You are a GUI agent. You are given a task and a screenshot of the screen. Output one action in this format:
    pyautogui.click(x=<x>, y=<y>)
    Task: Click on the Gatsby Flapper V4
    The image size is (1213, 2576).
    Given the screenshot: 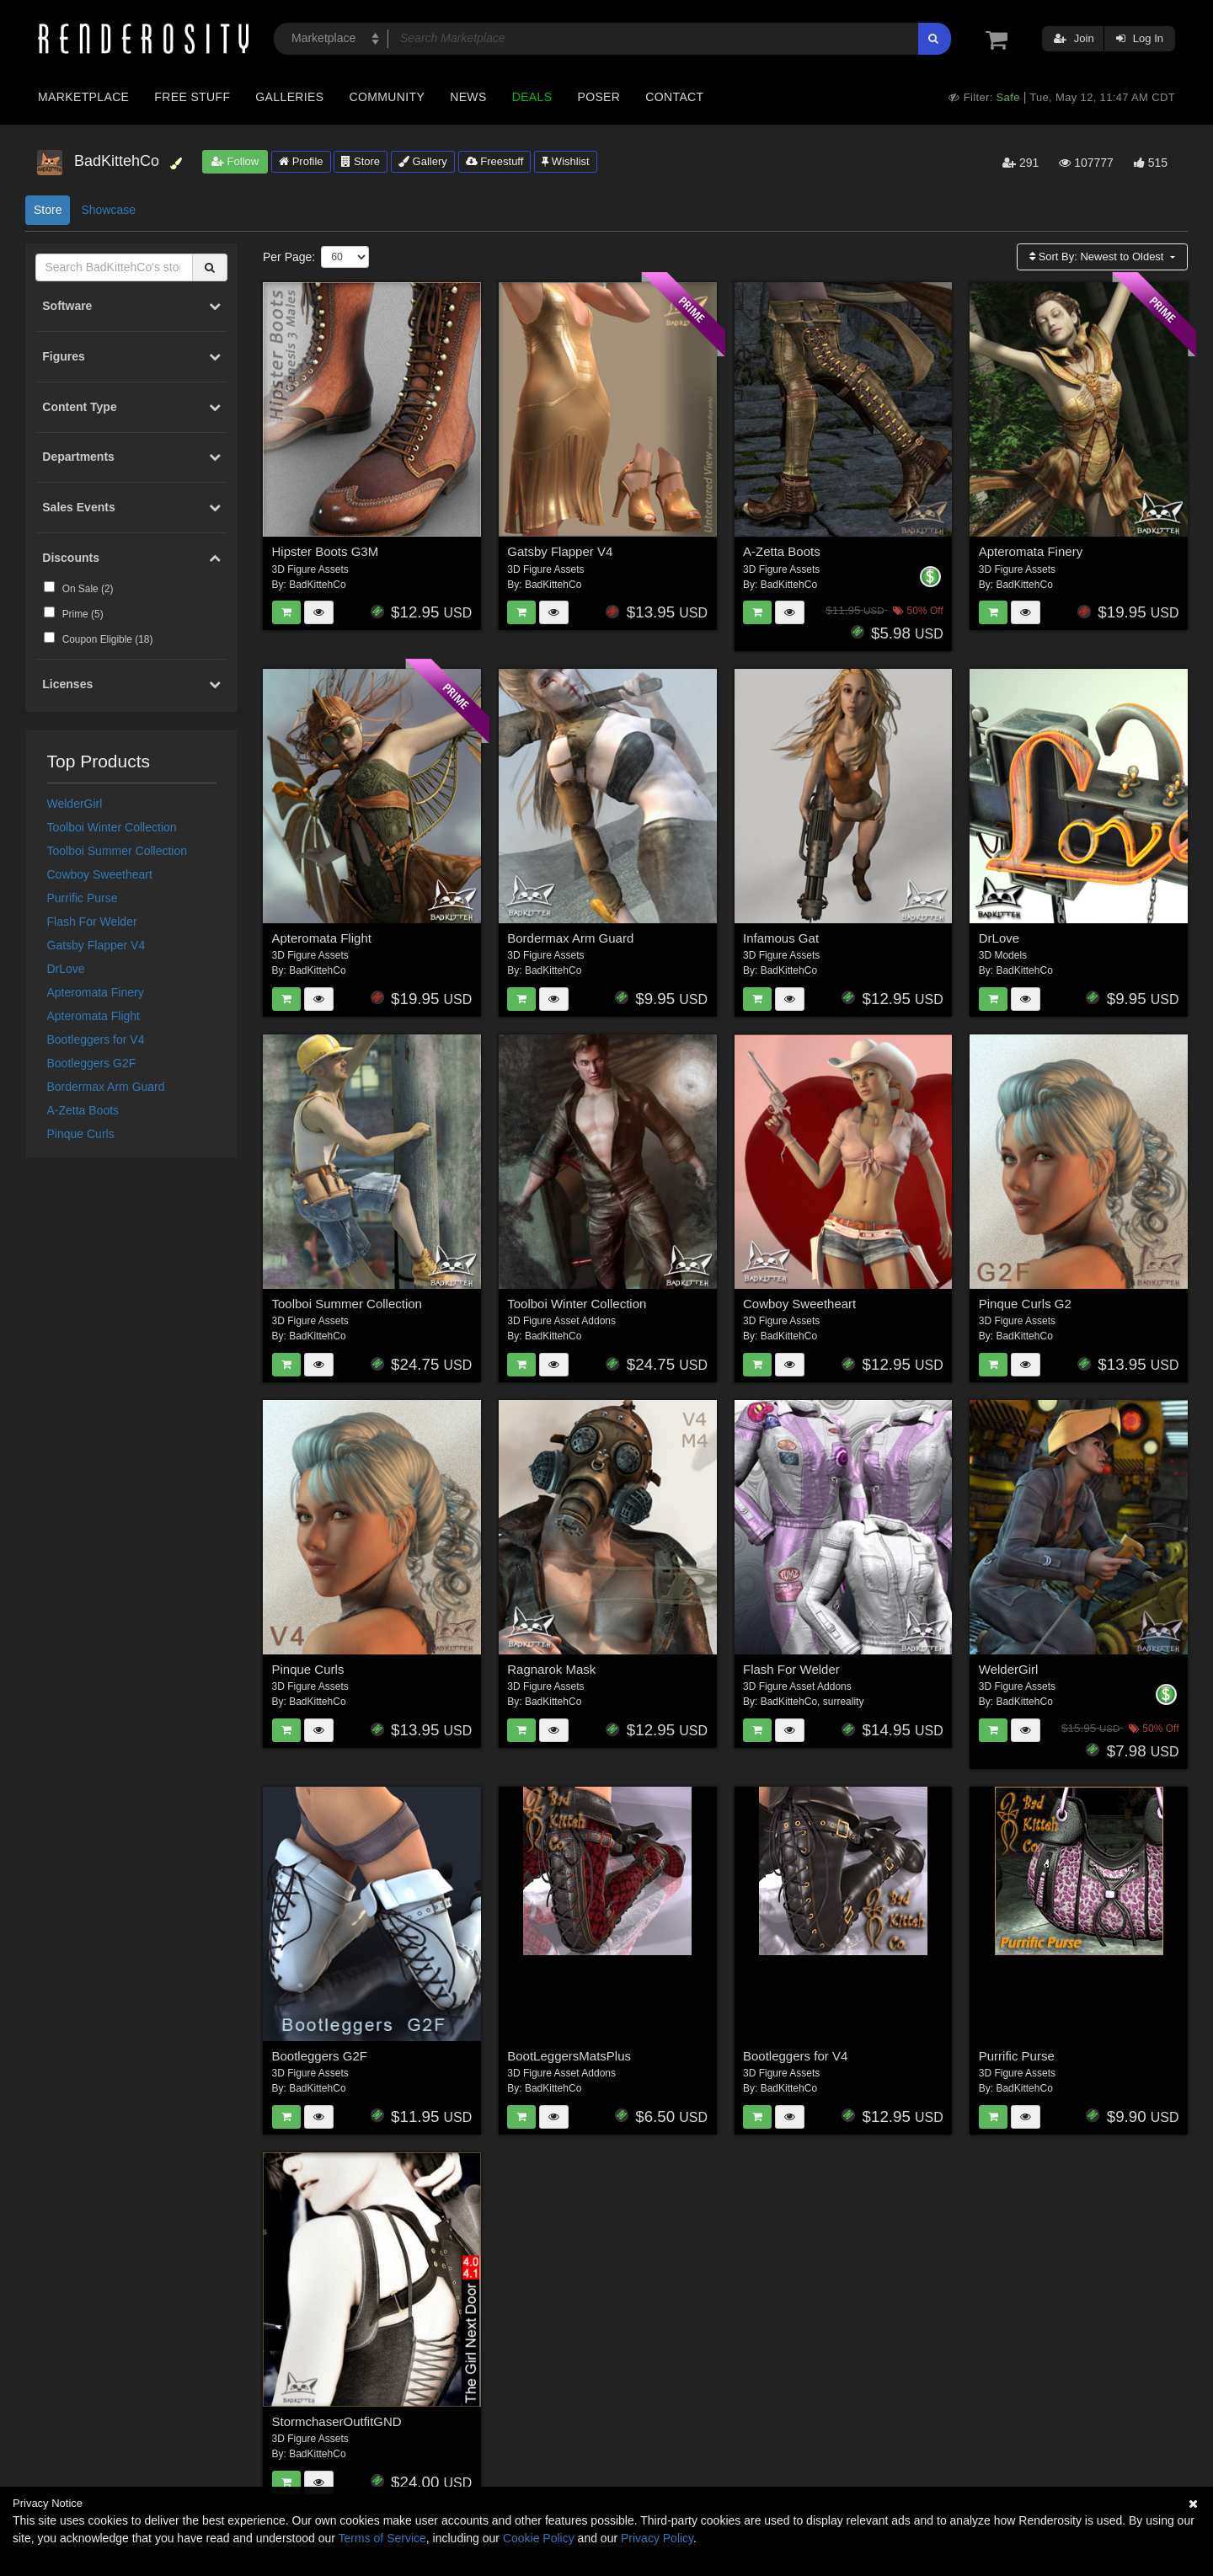 What is the action you would take?
    pyautogui.click(x=96, y=945)
    